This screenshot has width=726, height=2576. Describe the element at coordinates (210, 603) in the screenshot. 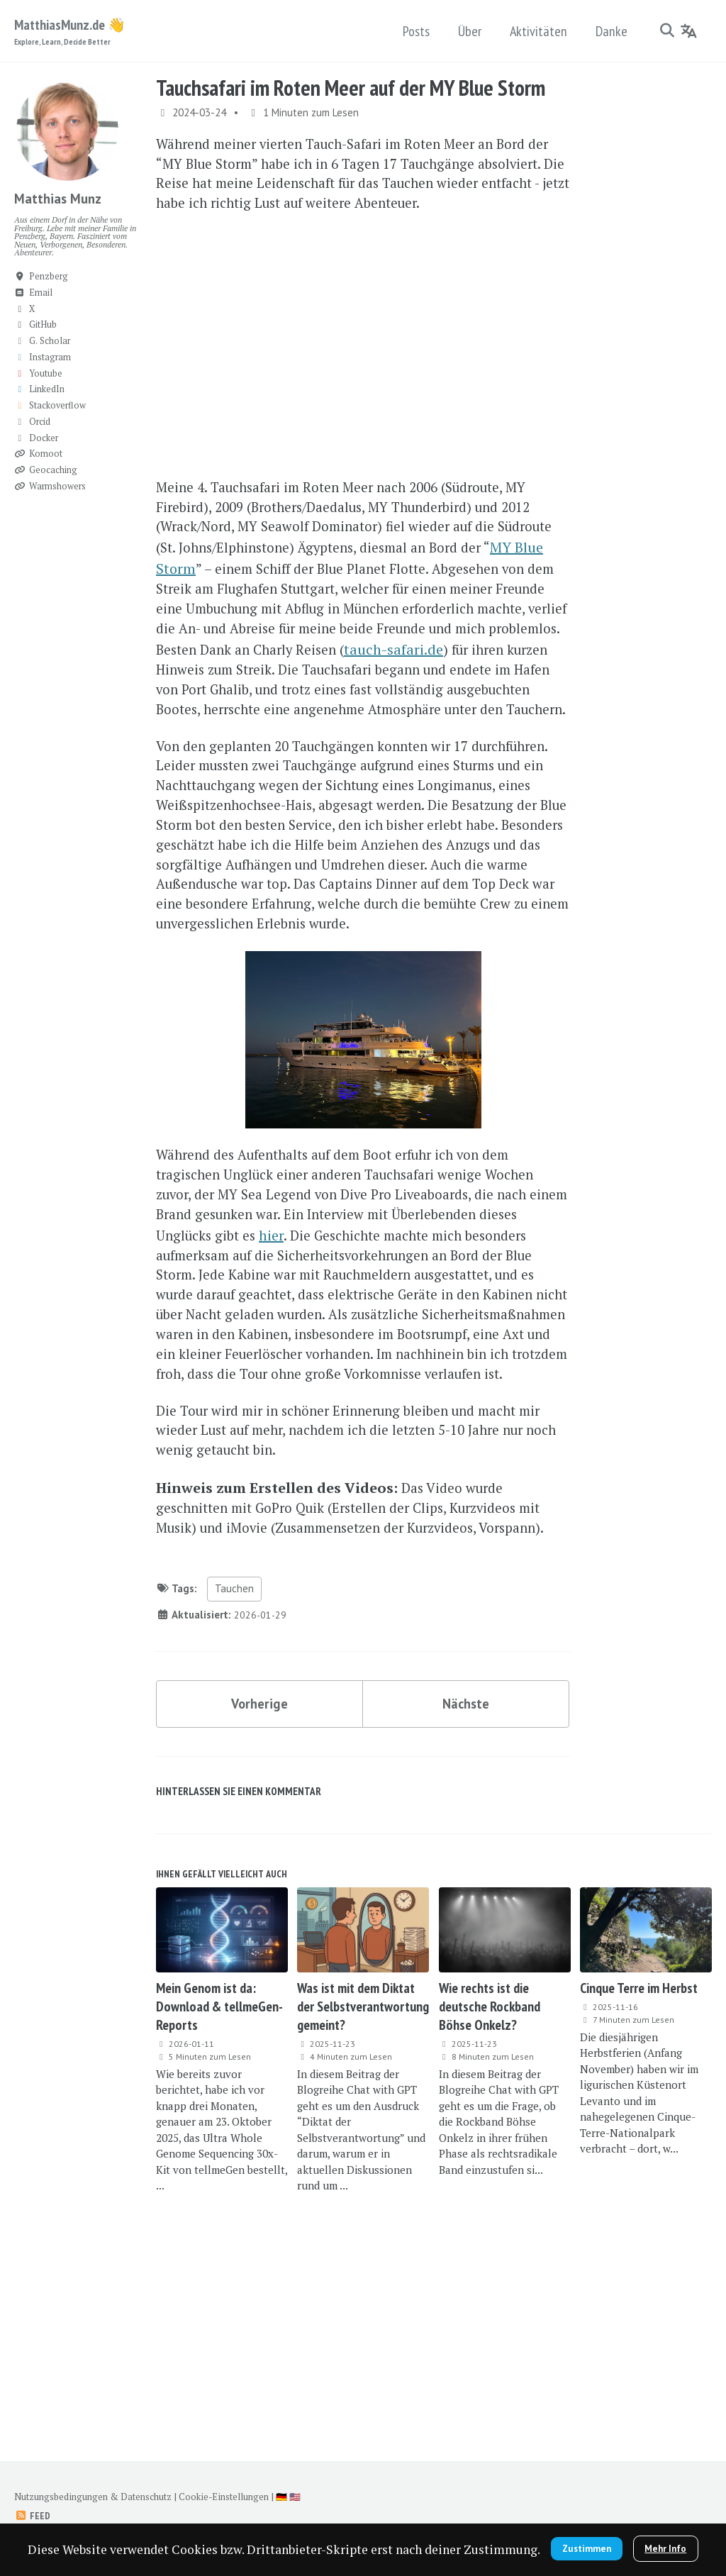

I see `MY Blue Storm` at that location.